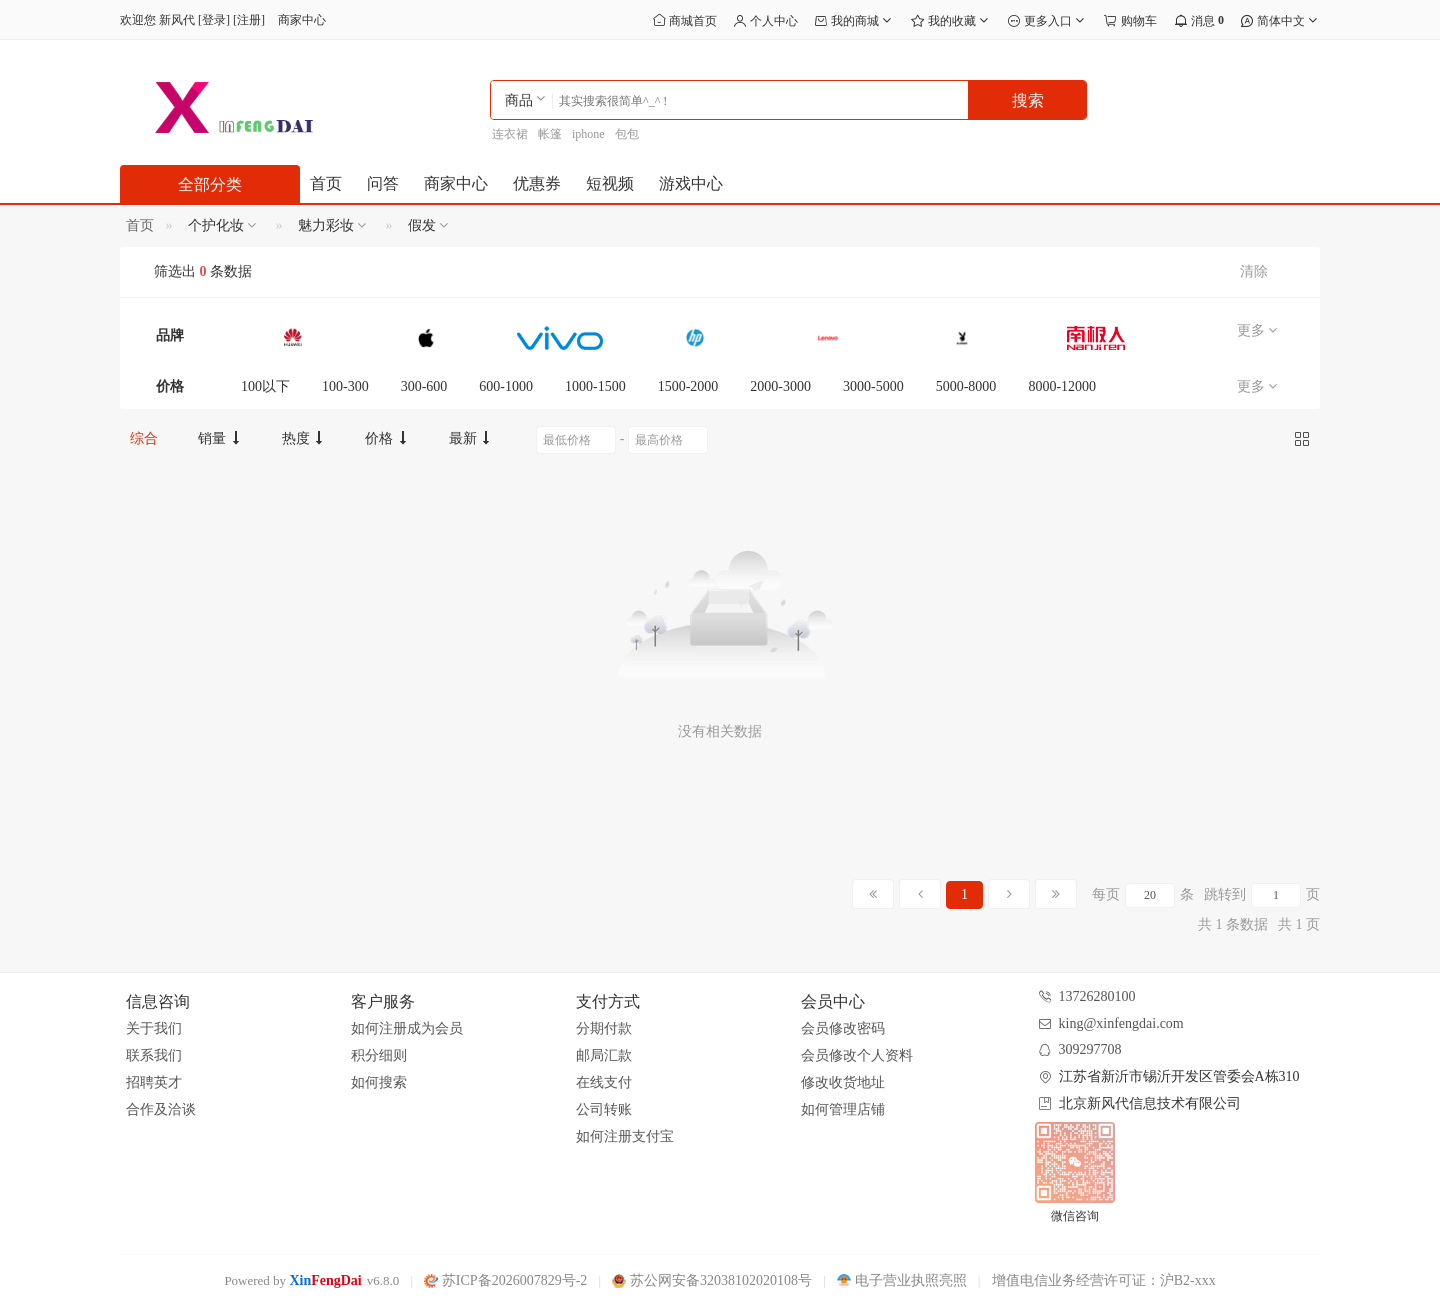 The width and height of the screenshot is (1440, 1312). What do you see at coordinates (1104, 1280) in the screenshot?
I see `增值电信业务经营许可证：沪B2-xxx` at bounding box center [1104, 1280].